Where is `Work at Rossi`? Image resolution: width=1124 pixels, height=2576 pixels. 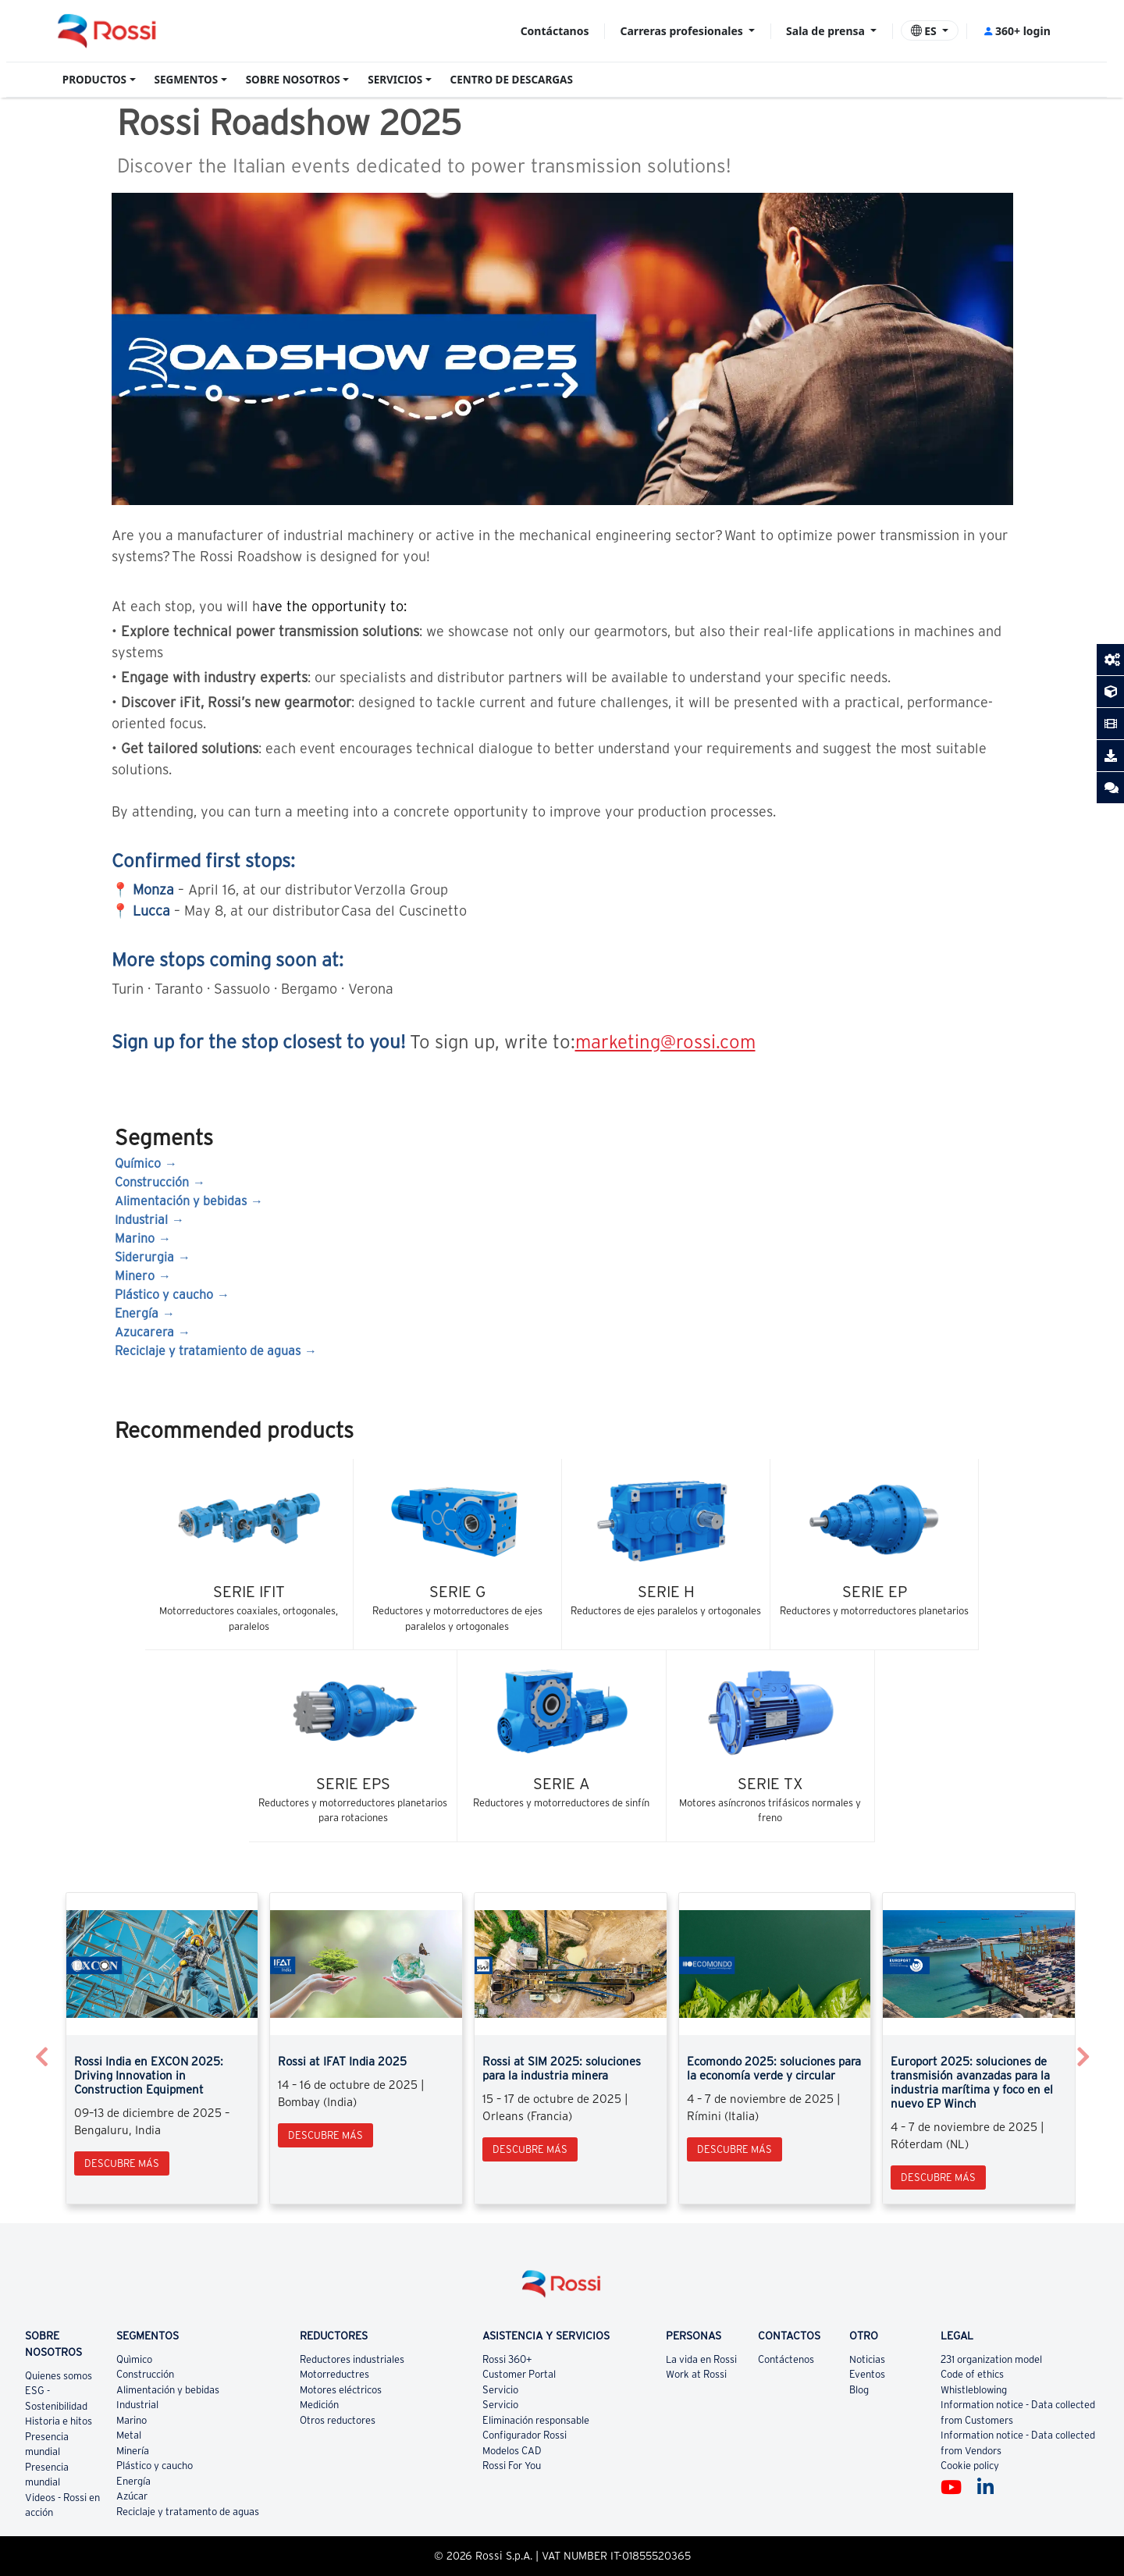
Work at Rossi is located at coordinates (696, 2374).